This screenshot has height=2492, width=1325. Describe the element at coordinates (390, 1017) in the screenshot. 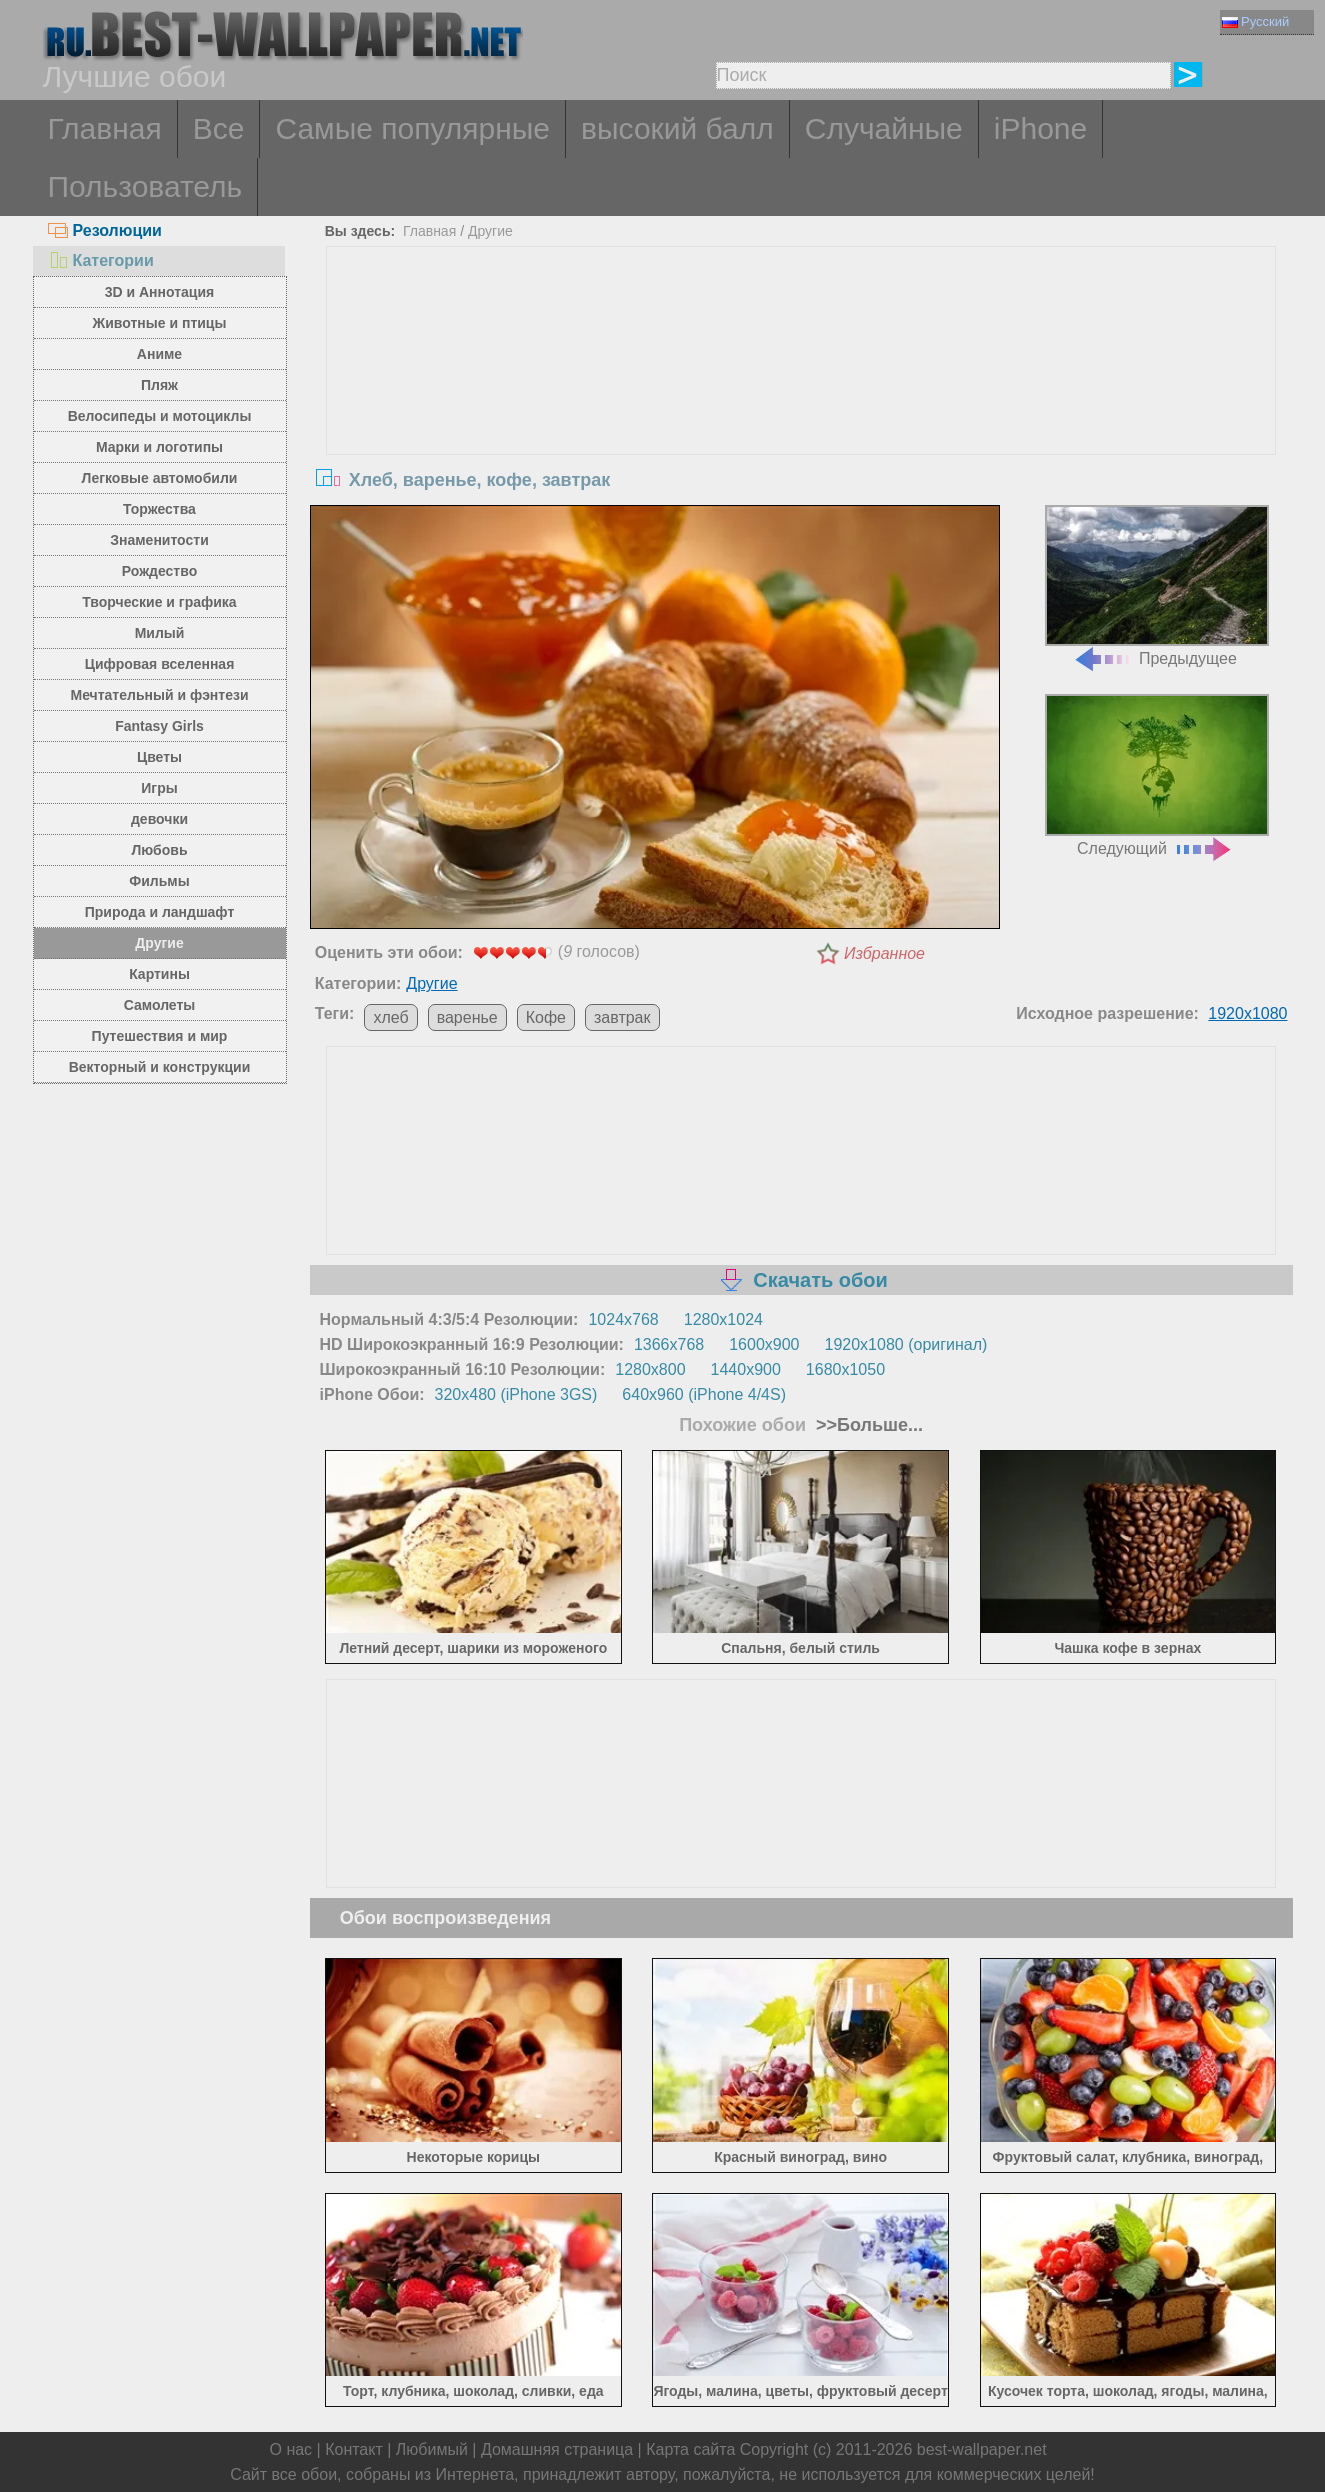

I see `хлеб` at that location.